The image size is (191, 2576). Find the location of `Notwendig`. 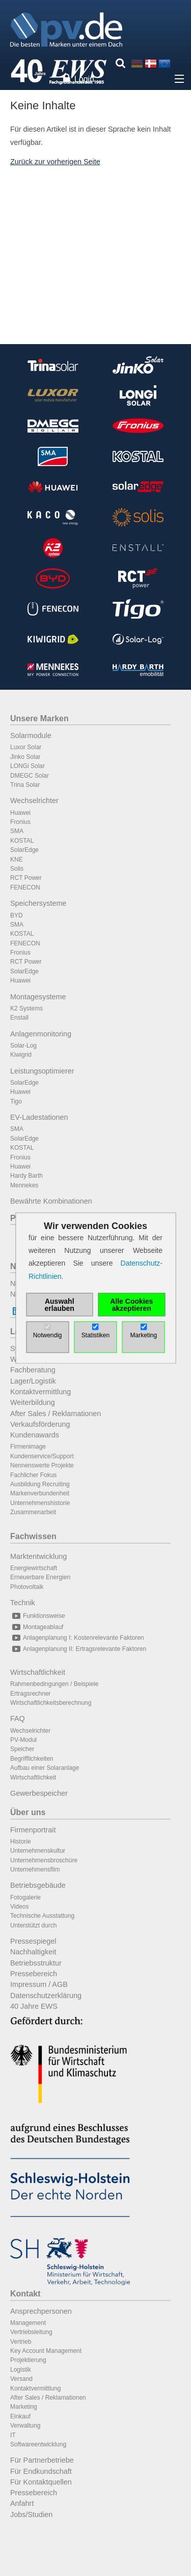

Notwendig is located at coordinates (47, 1334).